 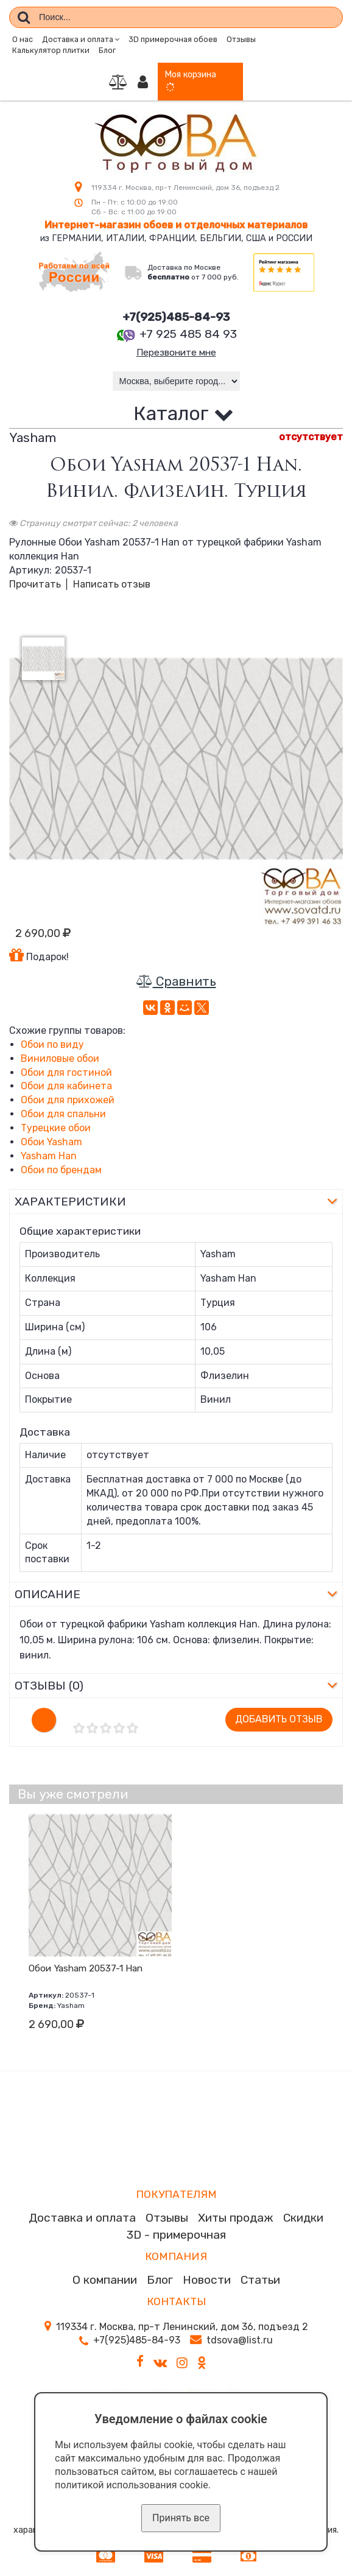 I want to click on 3D - примерочная, so click(x=176, y=2235).